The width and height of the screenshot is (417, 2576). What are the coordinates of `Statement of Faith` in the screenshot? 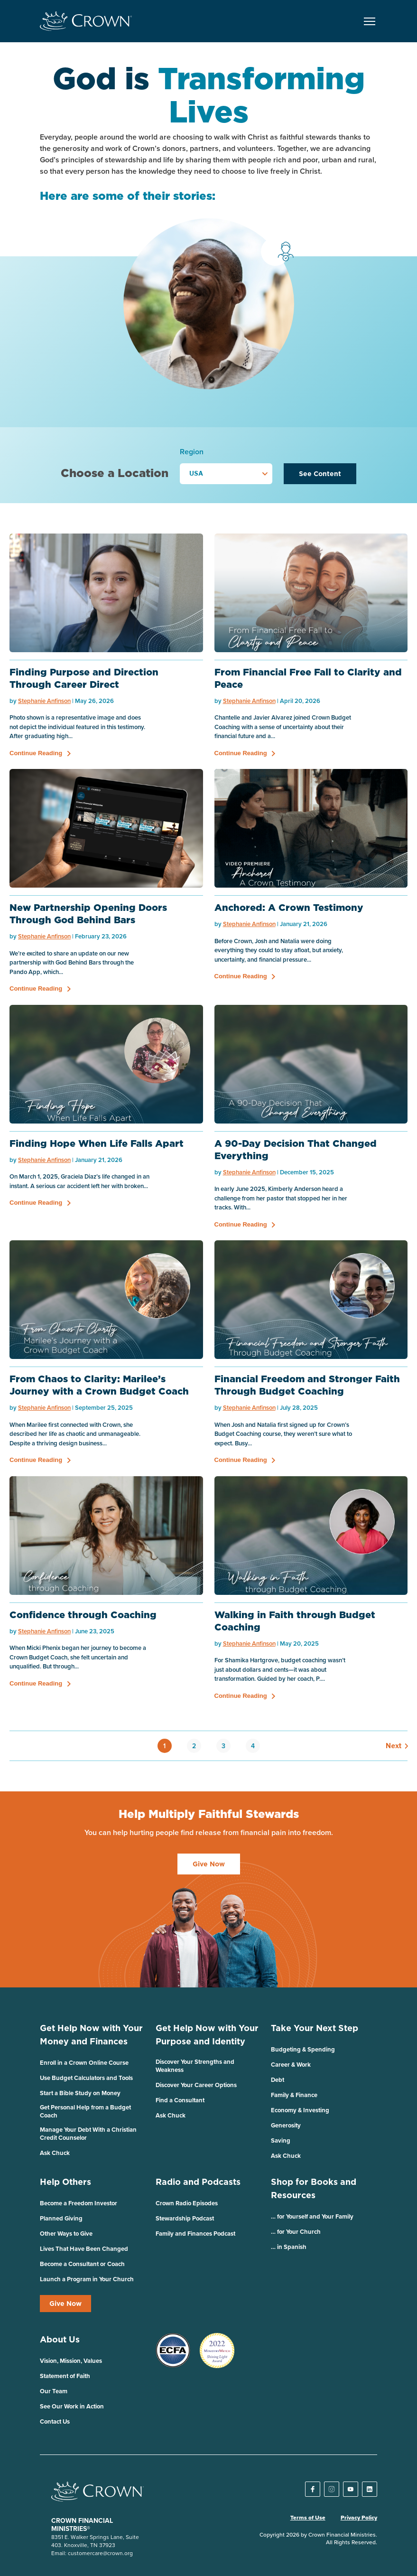 It's located at (65, 2376).